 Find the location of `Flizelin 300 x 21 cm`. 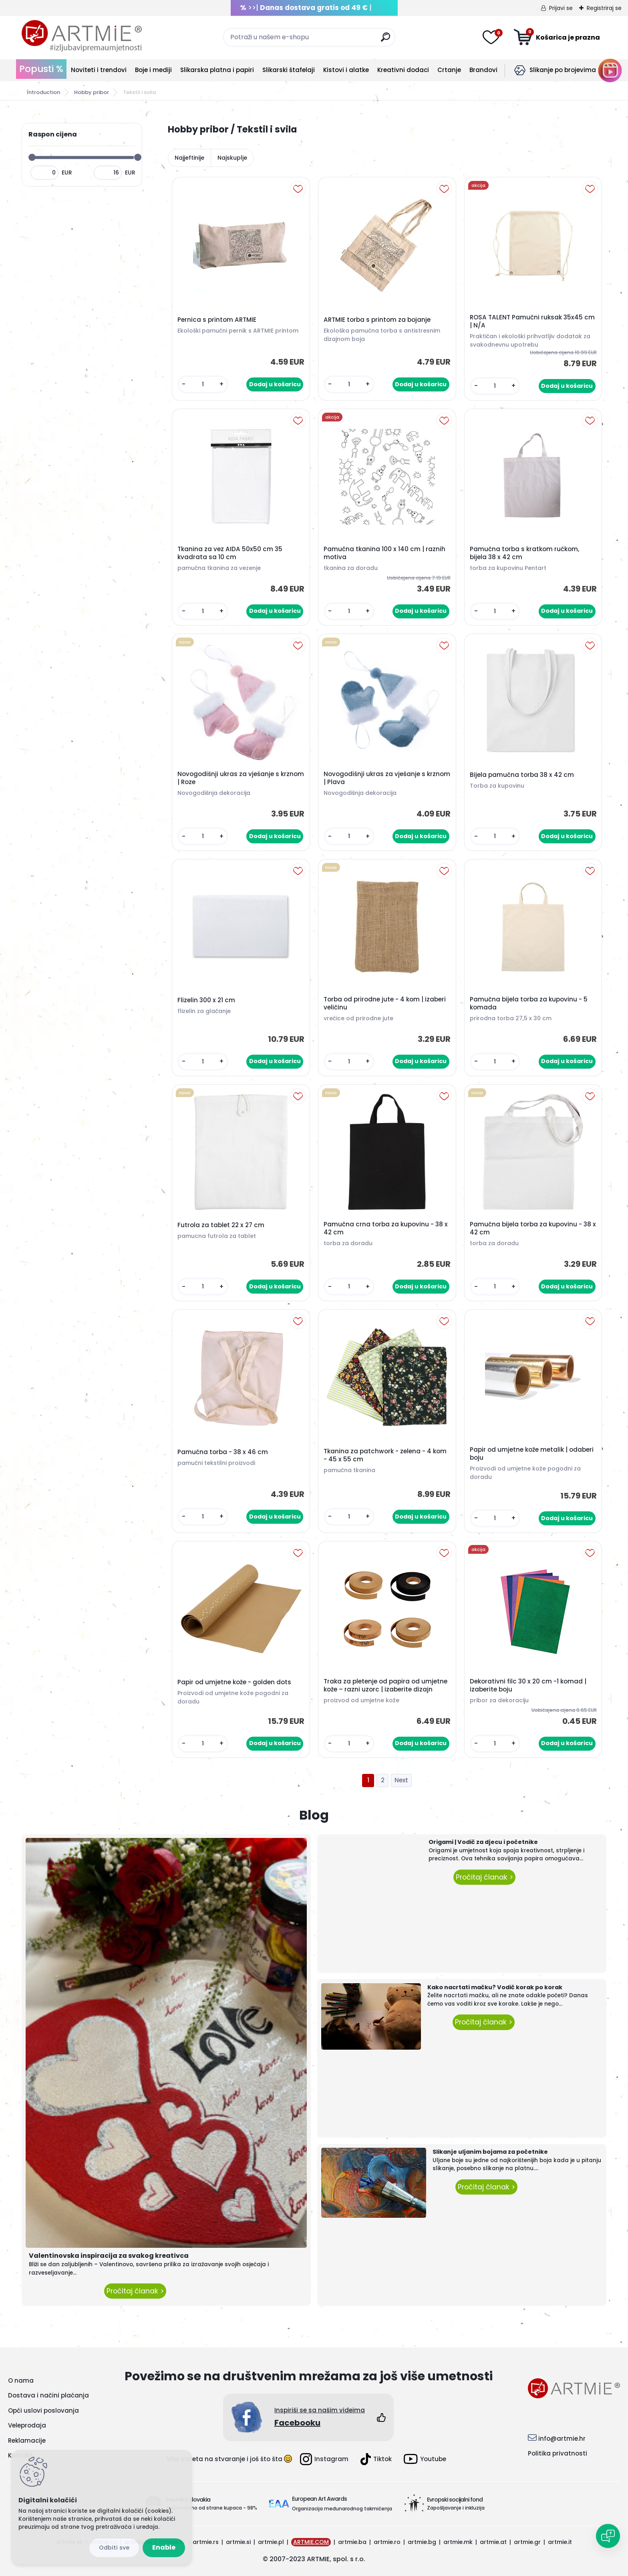

Flizelin 300 x 21 cm is located at coordinates (206, 1000).